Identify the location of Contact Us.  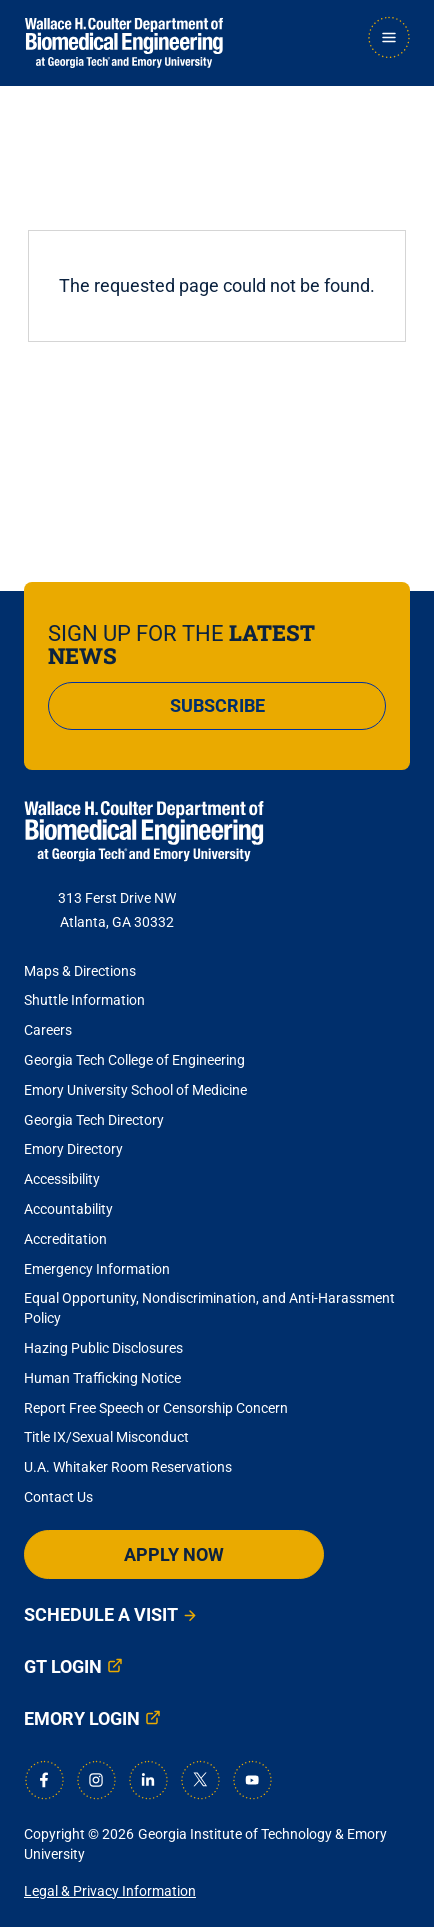
(58, 1497).